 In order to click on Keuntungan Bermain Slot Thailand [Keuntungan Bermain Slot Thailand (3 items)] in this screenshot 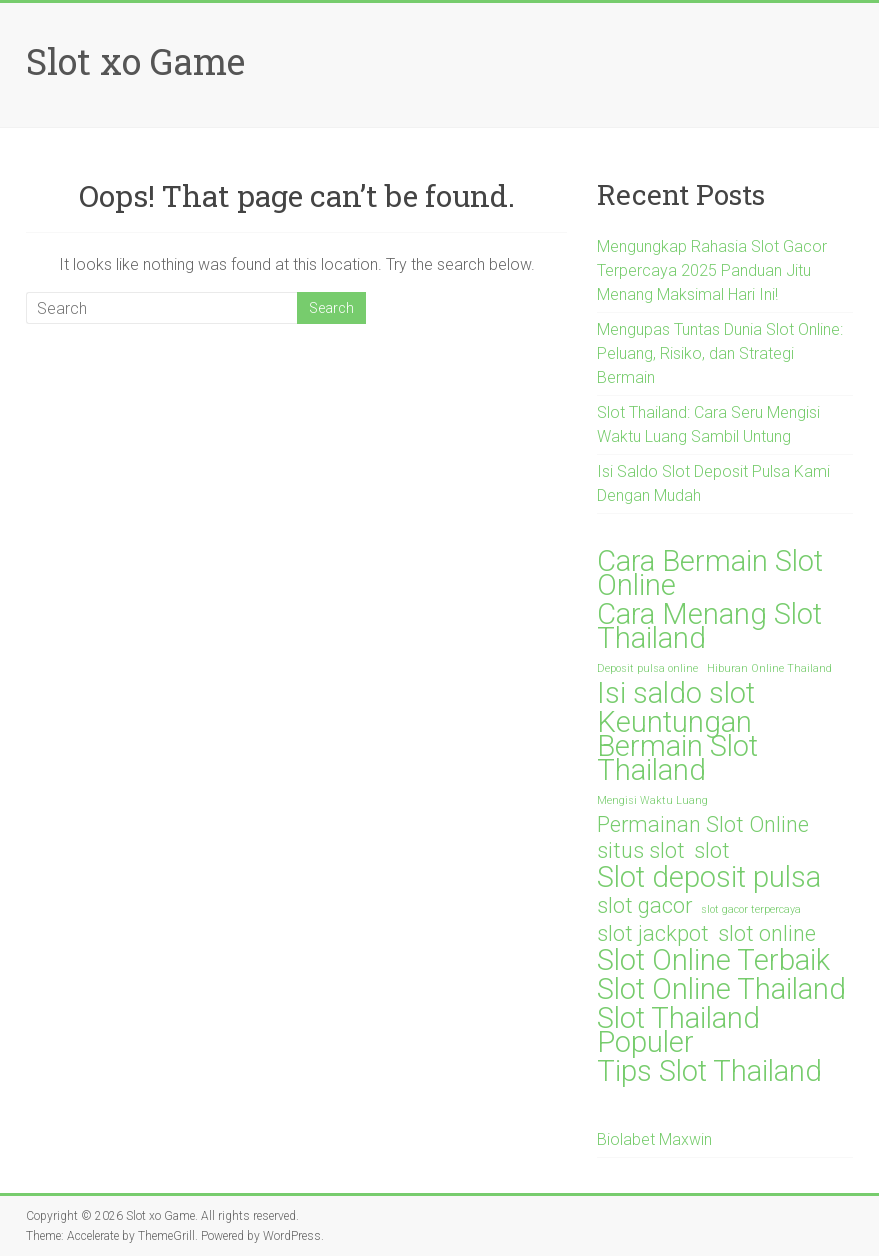, I will do `click(677, 746)`.